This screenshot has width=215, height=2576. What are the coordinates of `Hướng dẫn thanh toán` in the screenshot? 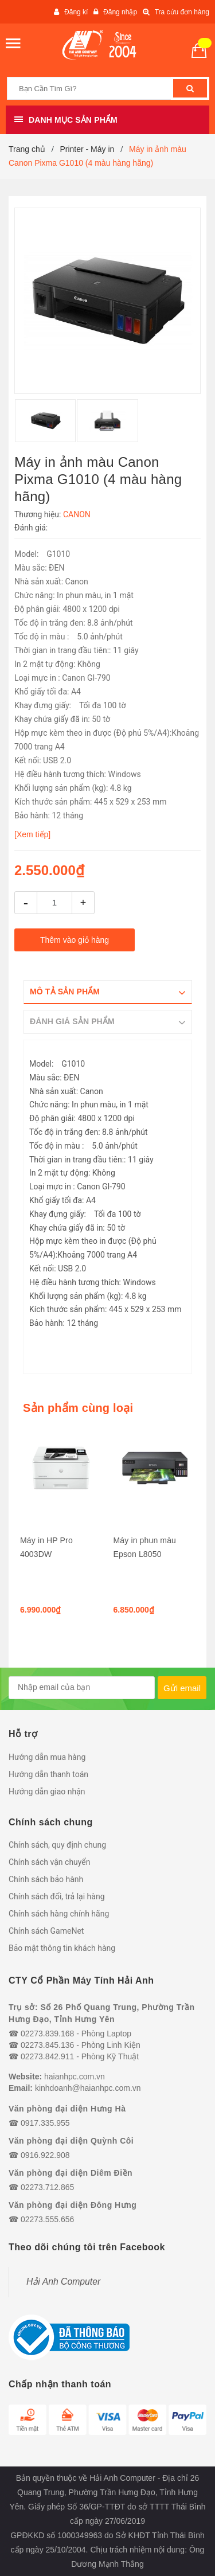 It's located at (48, 1774).